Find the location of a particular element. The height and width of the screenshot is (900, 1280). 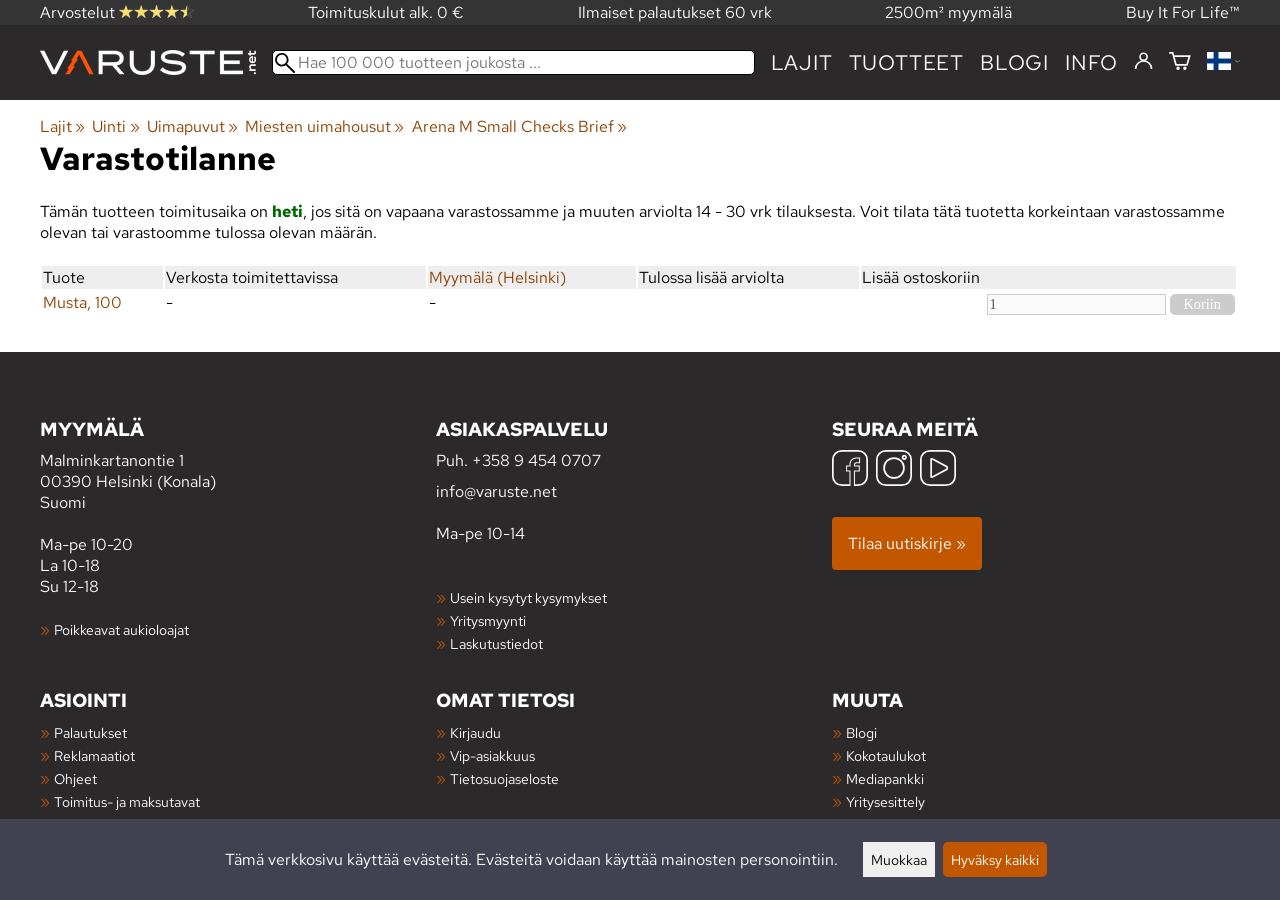

Vip-asiakkuus is located at coordinates (492, 755).